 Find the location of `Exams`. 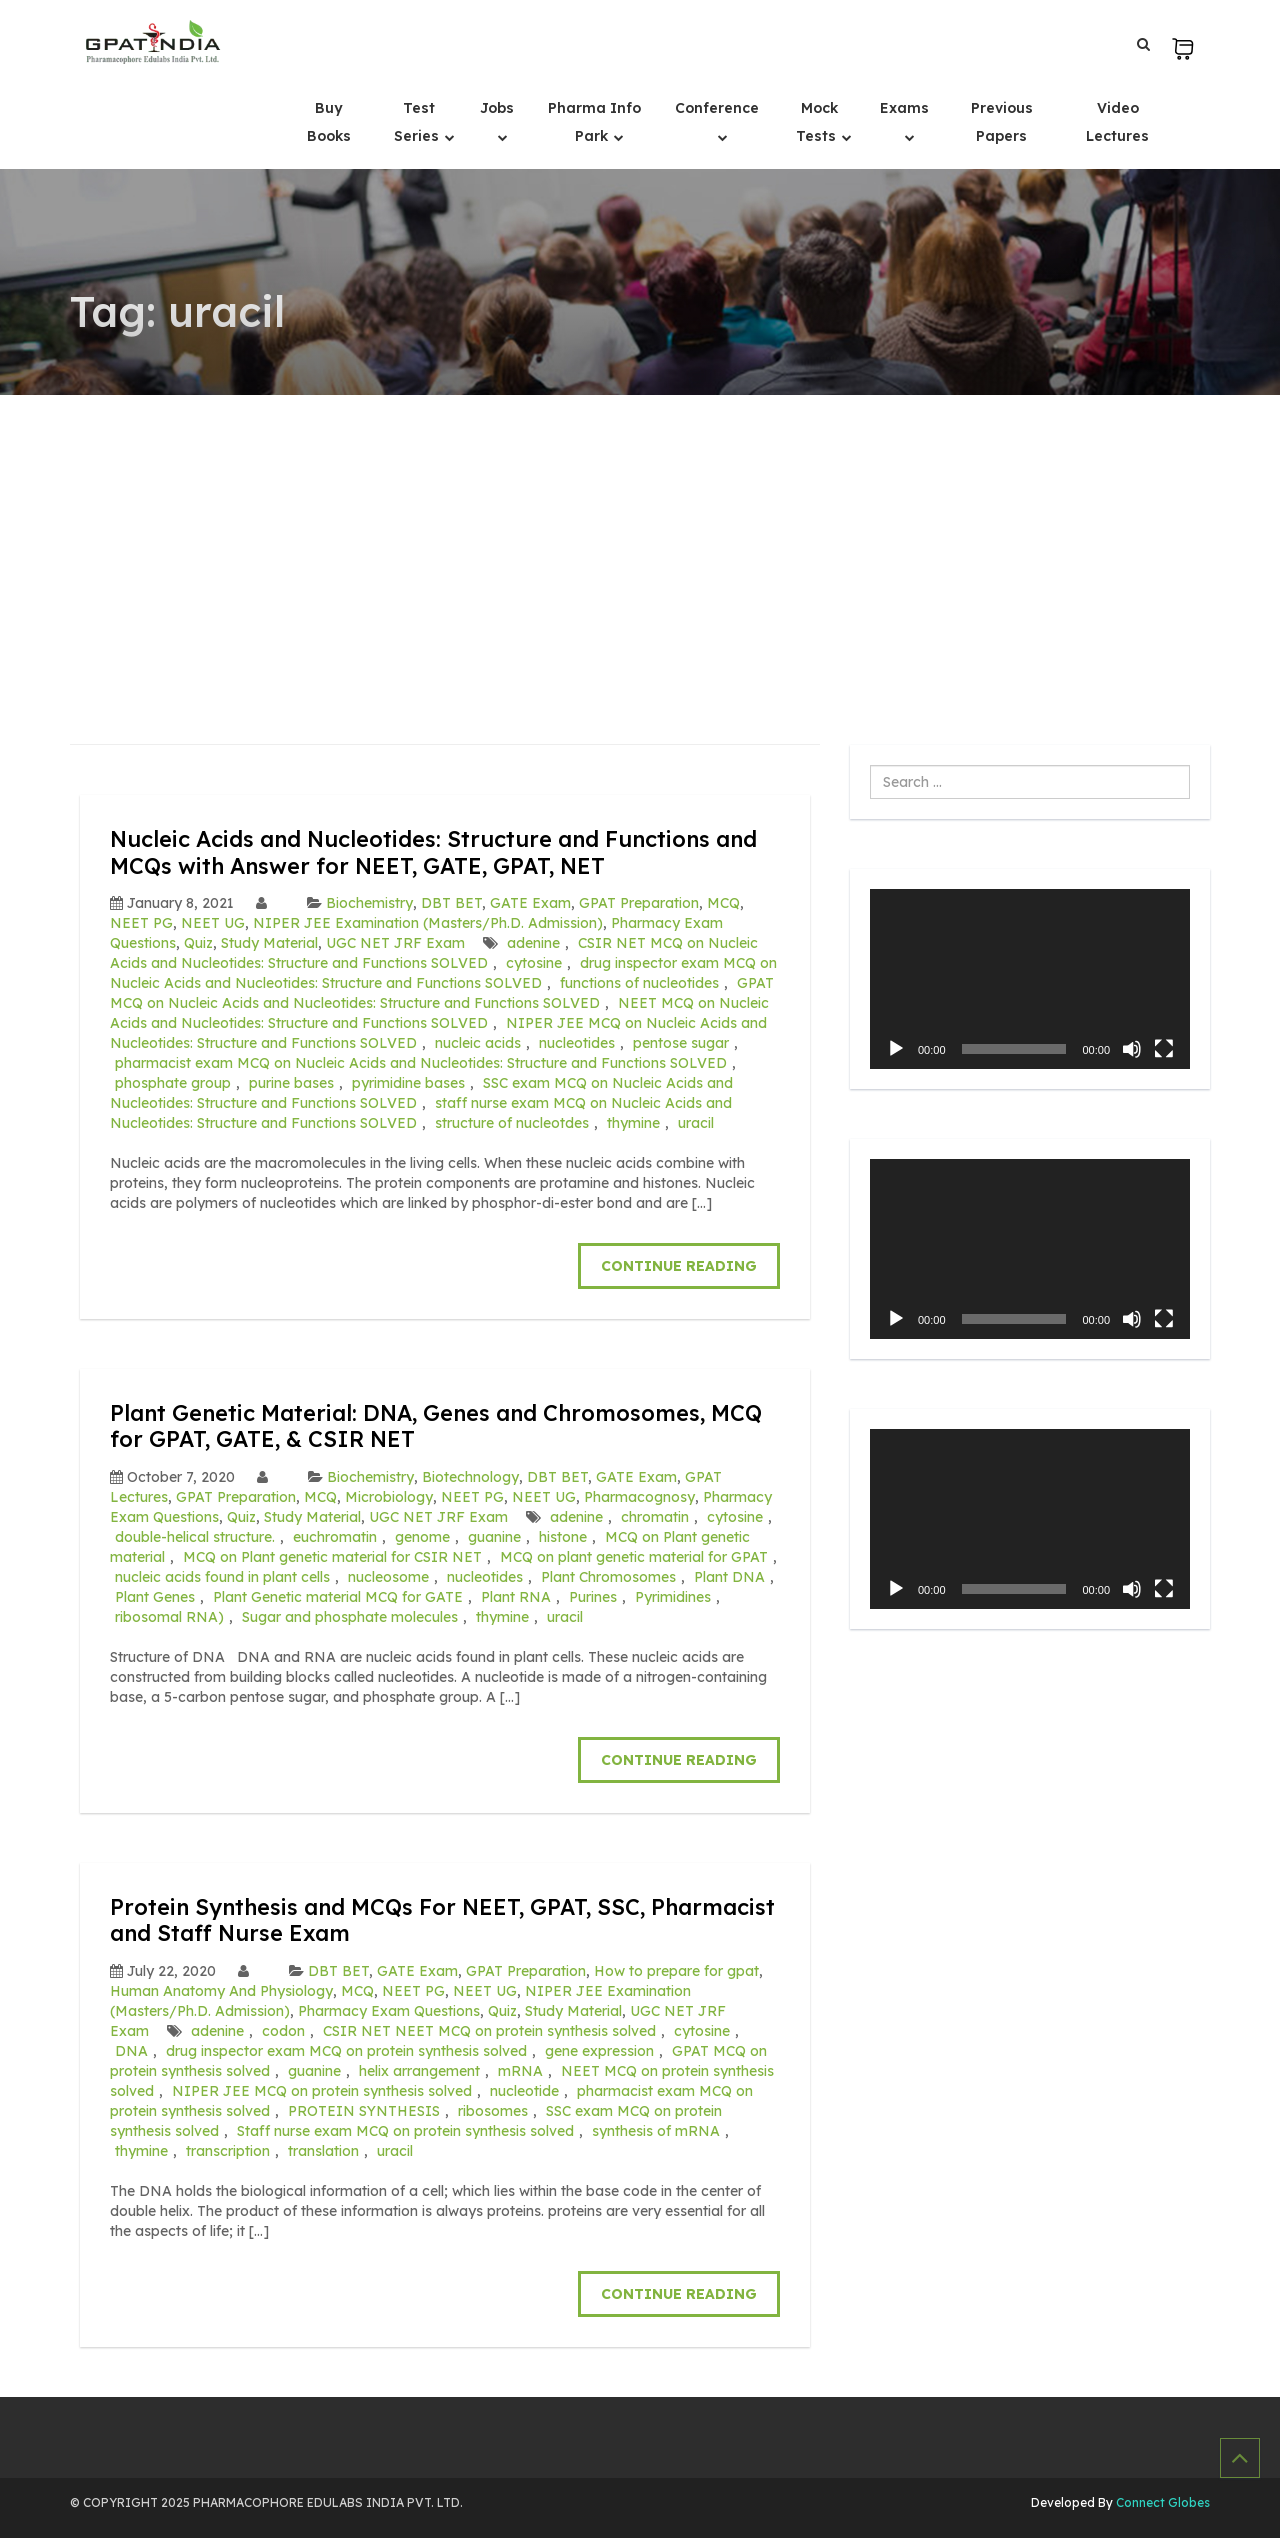

Exams is located at coordinates (904, 108).